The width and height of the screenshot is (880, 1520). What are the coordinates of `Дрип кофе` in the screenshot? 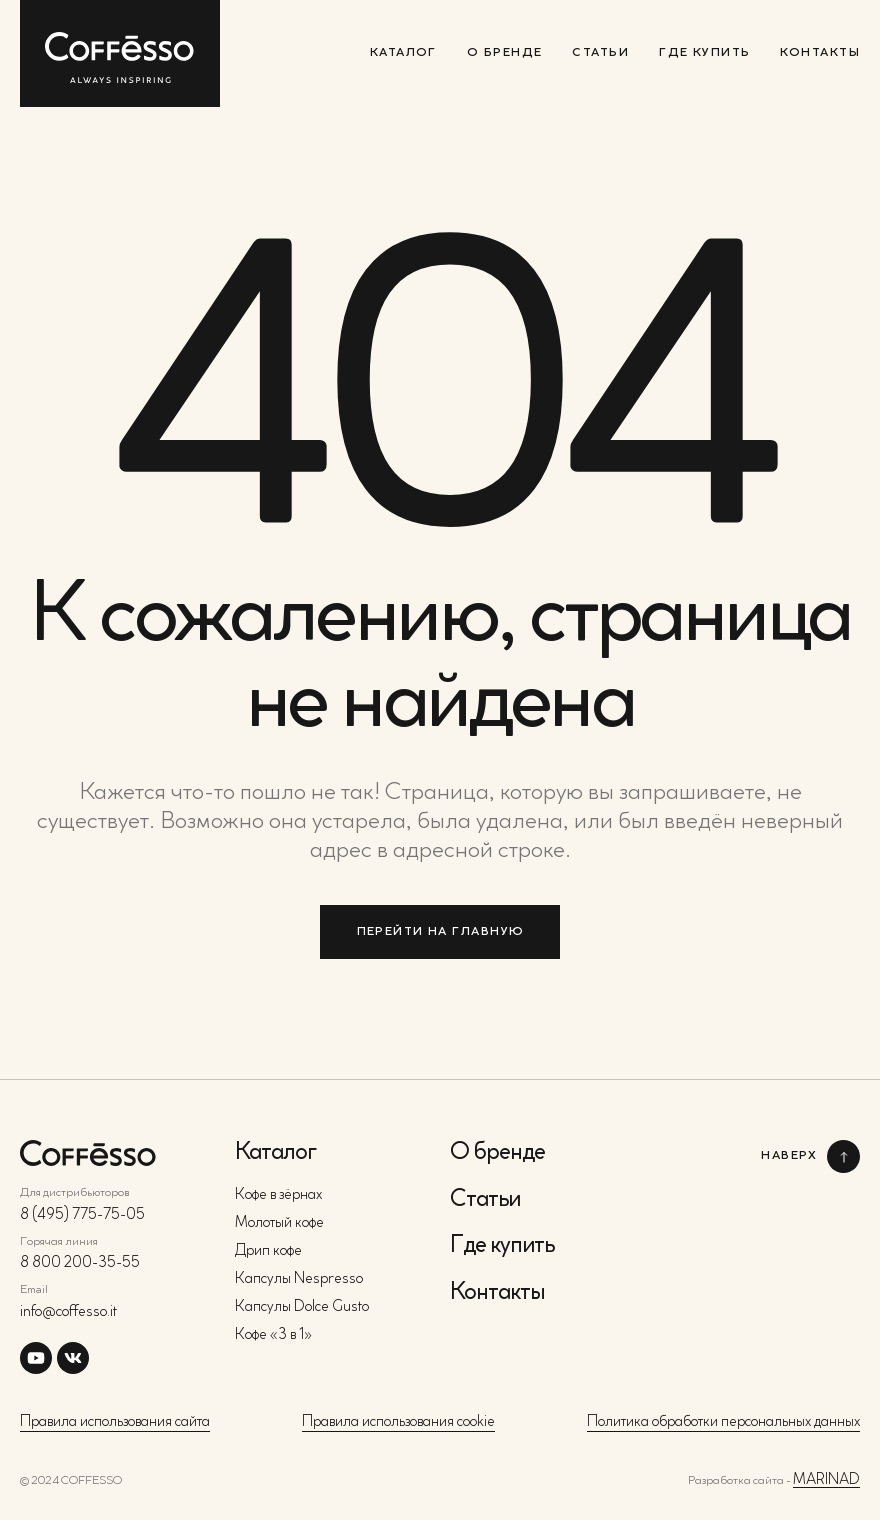 It's located at (268, 1251).